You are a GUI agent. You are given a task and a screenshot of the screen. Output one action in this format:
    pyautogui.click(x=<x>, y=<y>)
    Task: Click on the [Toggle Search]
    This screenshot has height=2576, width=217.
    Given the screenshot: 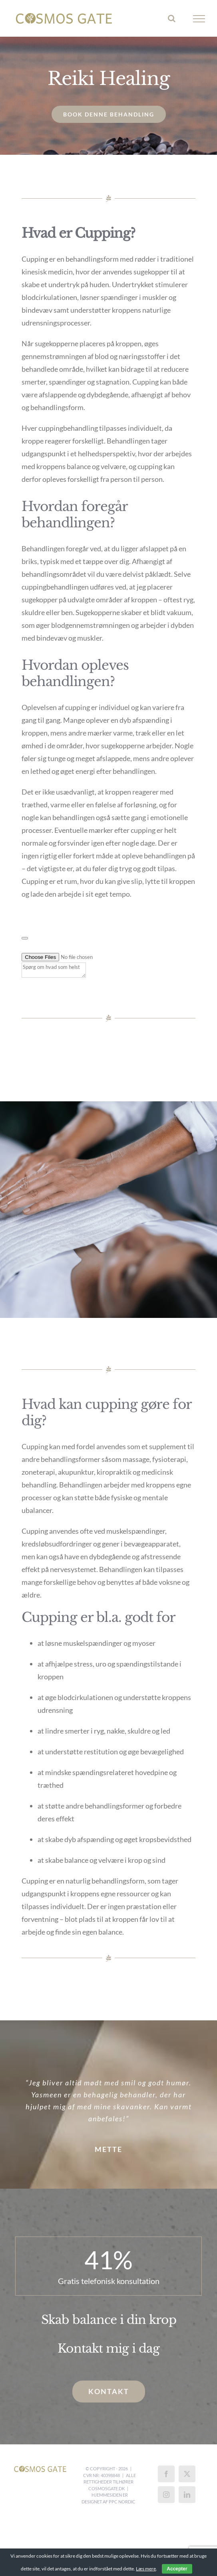 What is the action you would take?
    pyautogui.click(x=171, y=18)
    